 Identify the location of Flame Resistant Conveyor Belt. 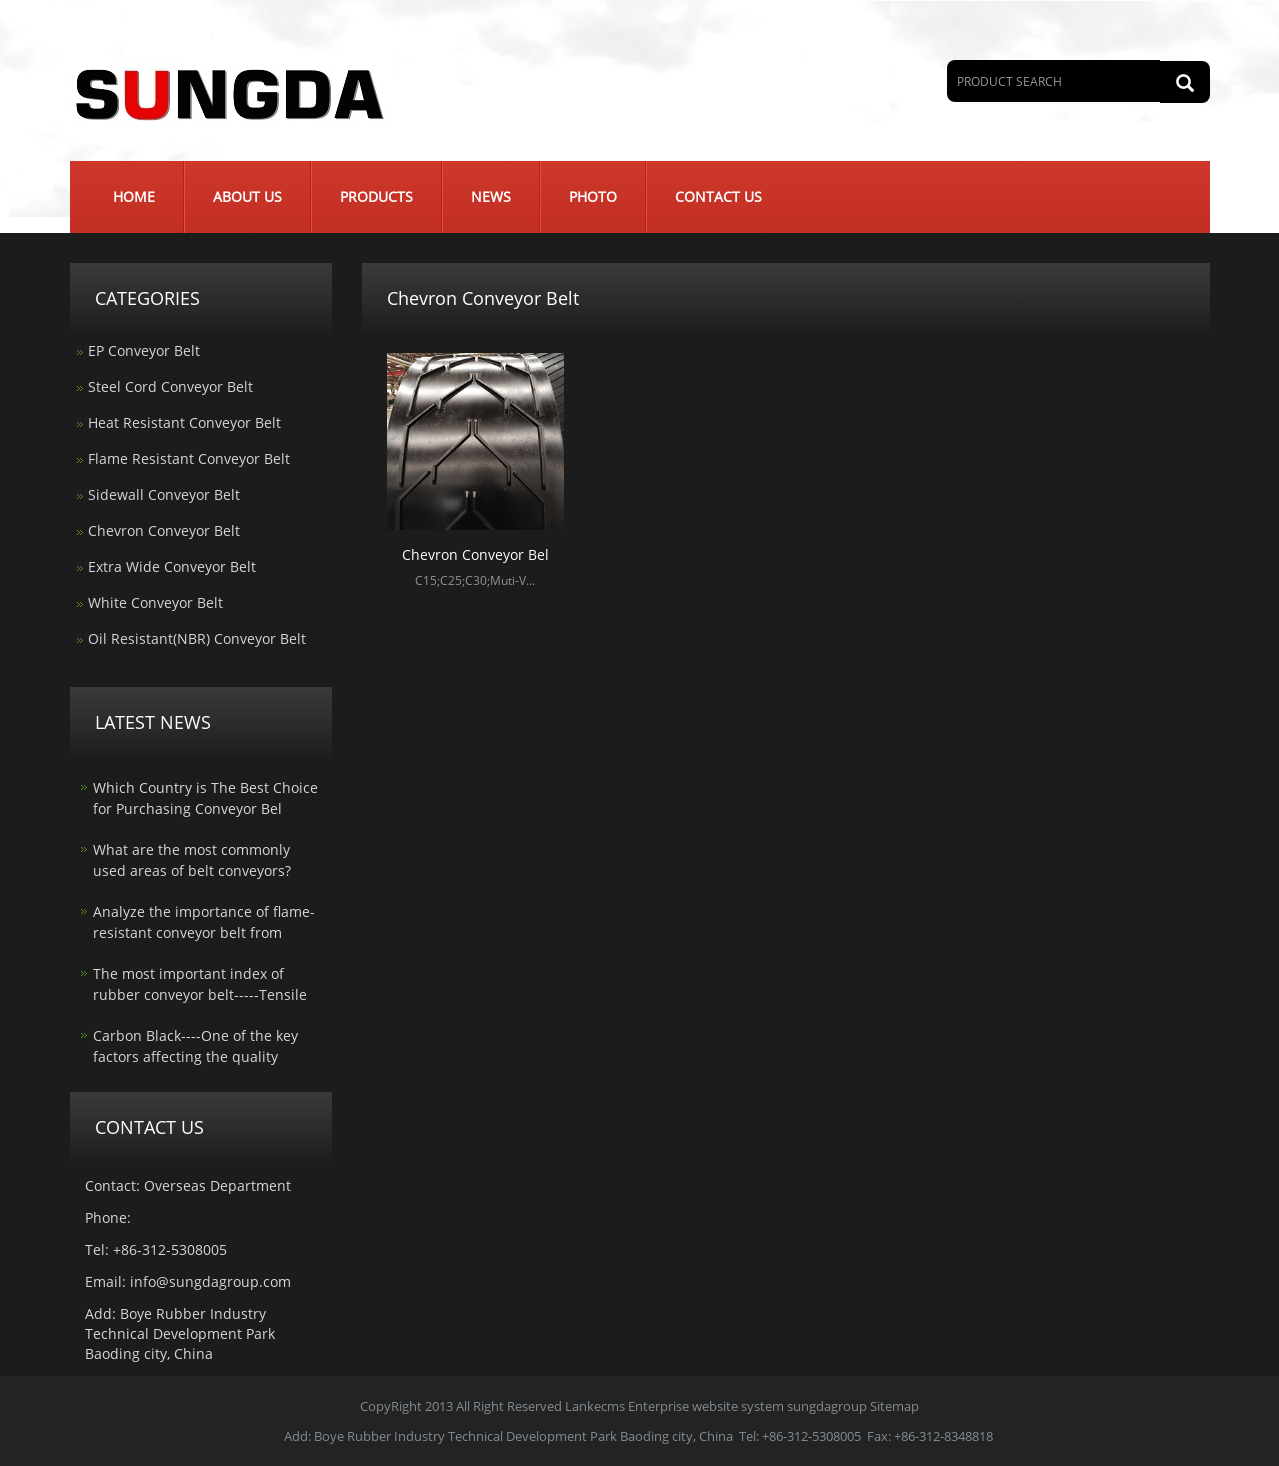
(189, 458).